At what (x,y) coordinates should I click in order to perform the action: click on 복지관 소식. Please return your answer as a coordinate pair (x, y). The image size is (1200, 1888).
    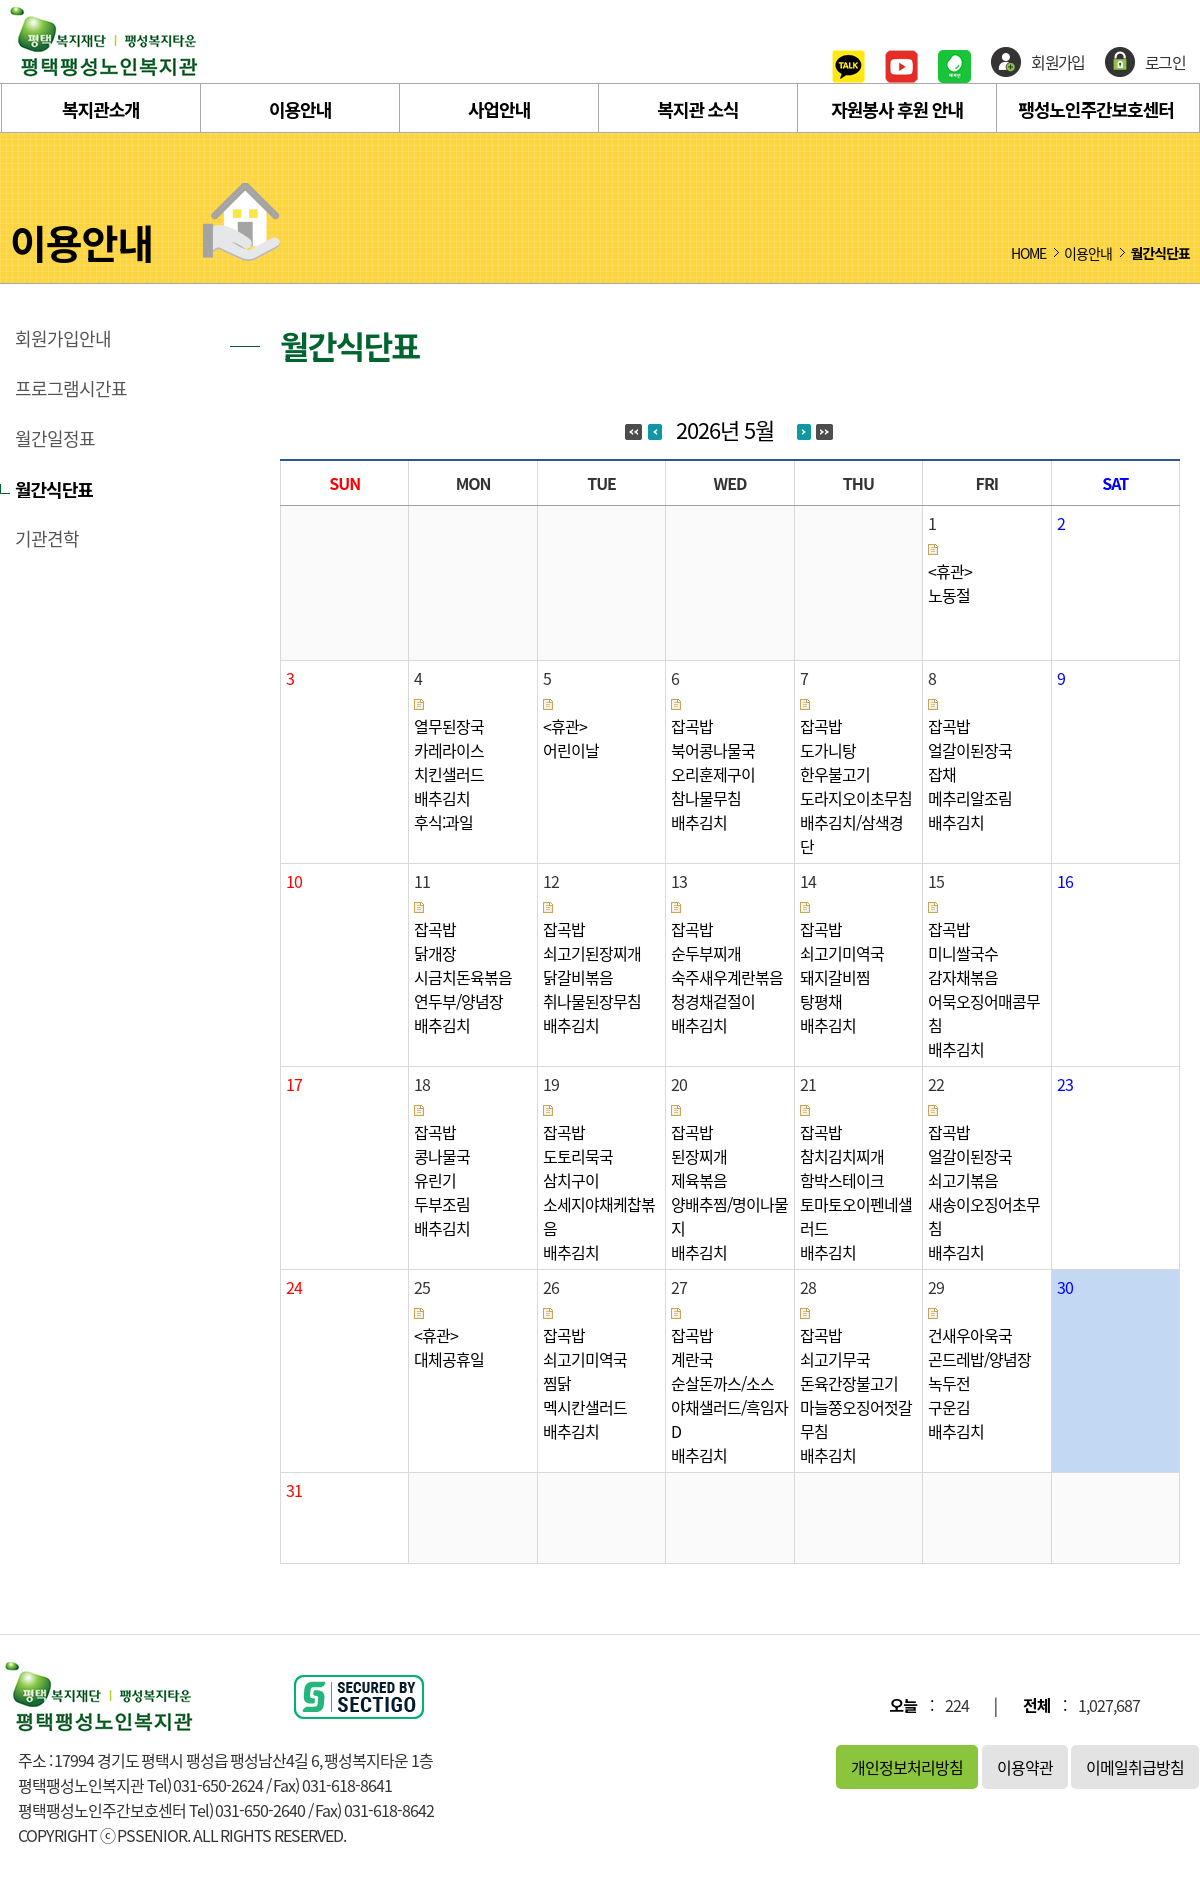
    Looking at the image, I should click on (697, 109).